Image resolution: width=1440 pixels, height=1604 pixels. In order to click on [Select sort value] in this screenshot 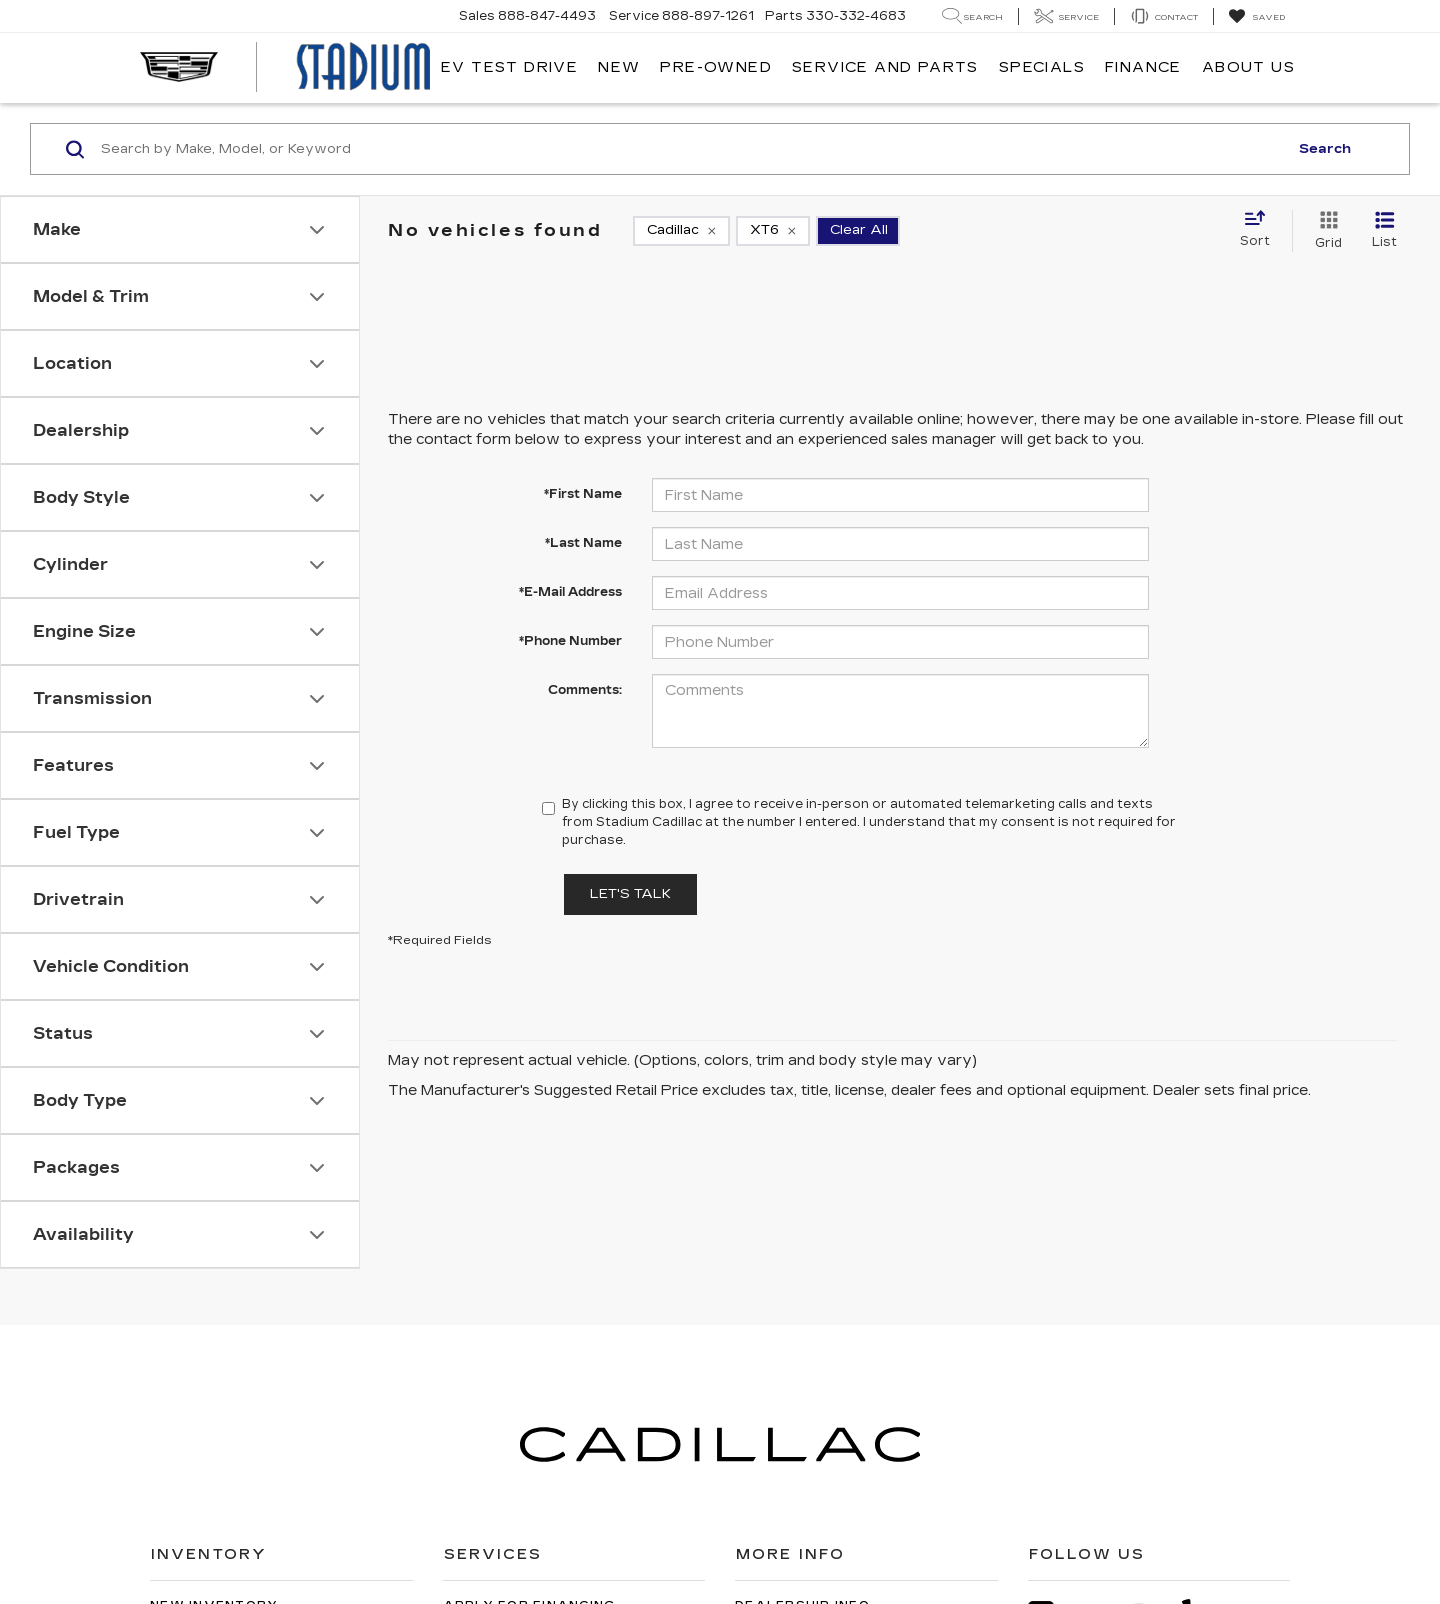, I will do `click(1261, 230)`.